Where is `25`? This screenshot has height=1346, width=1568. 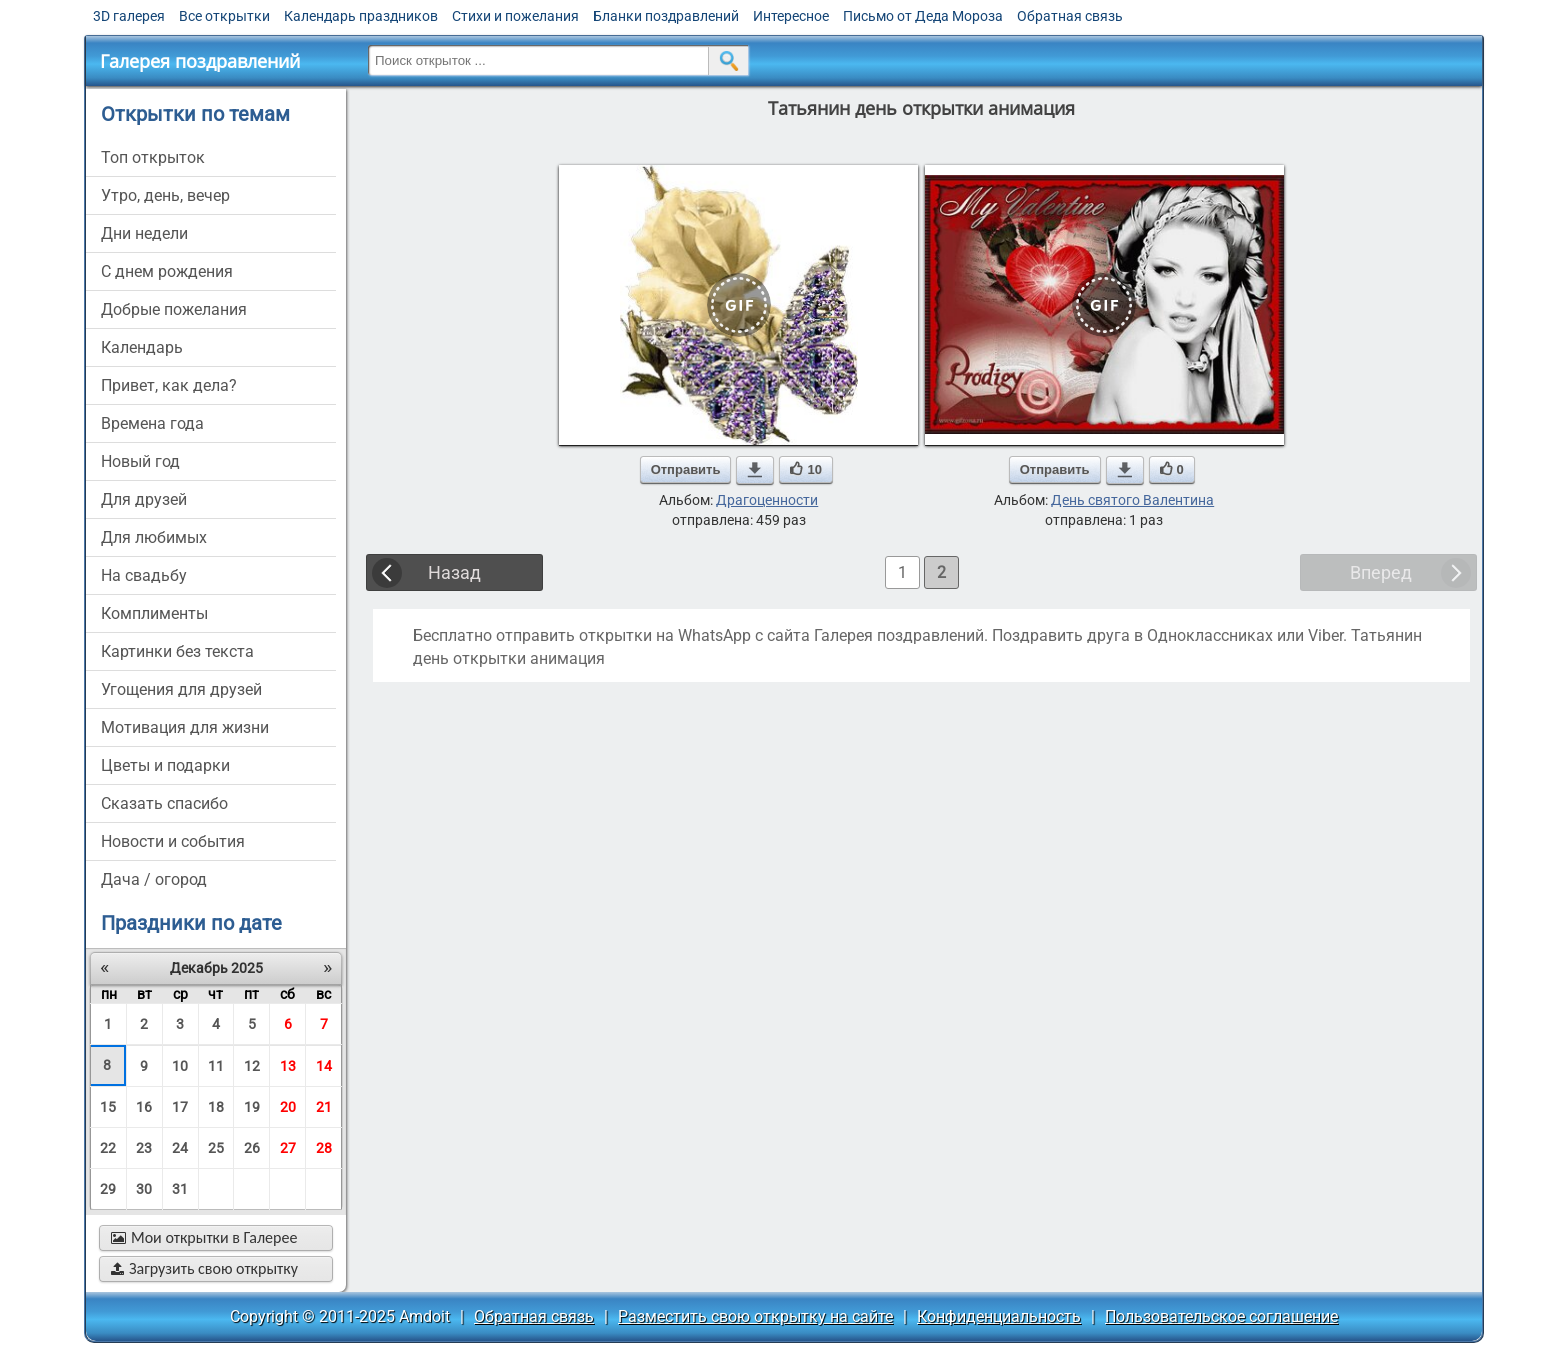
25 is located at coordinates (216, 1148).